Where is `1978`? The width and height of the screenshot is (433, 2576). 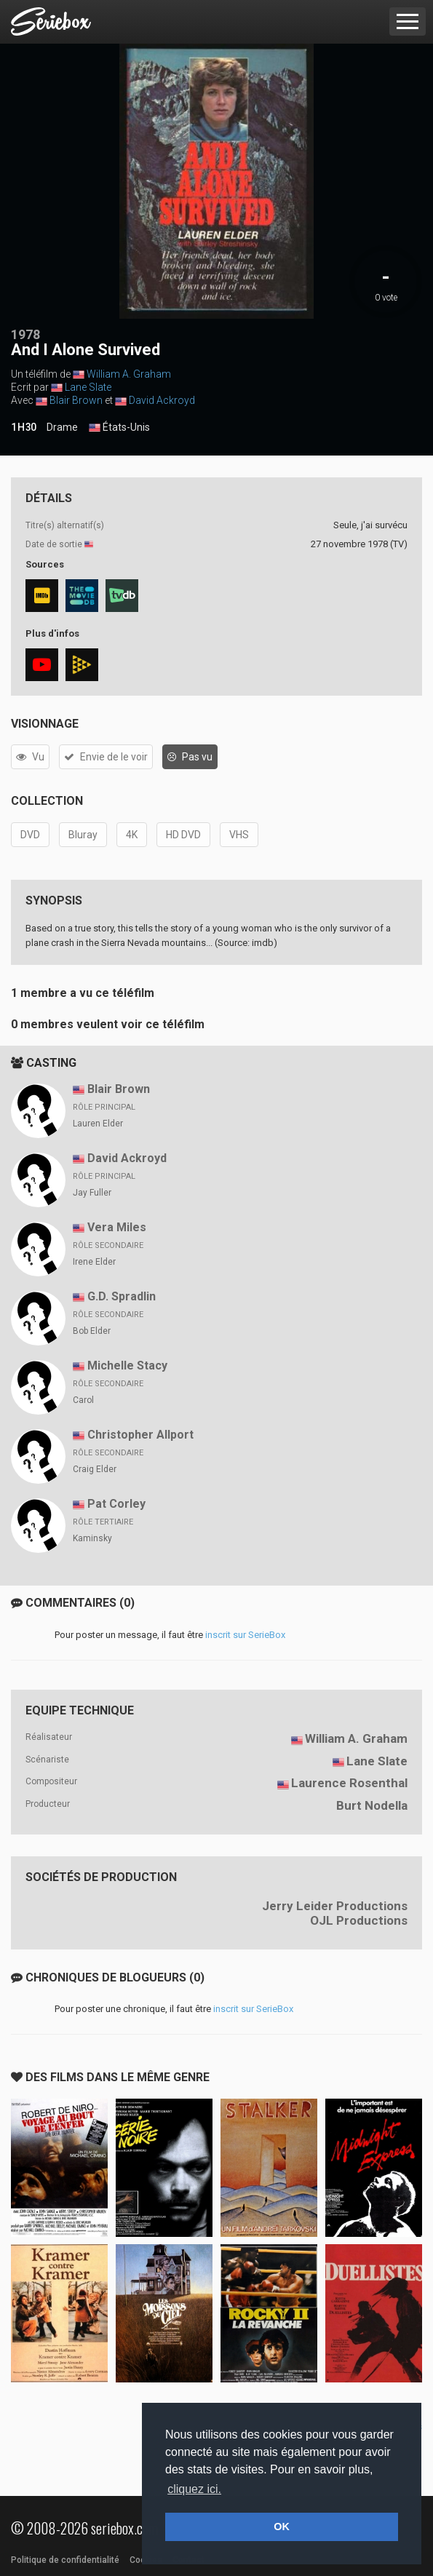 1978 is located at coordinates (25, 334).